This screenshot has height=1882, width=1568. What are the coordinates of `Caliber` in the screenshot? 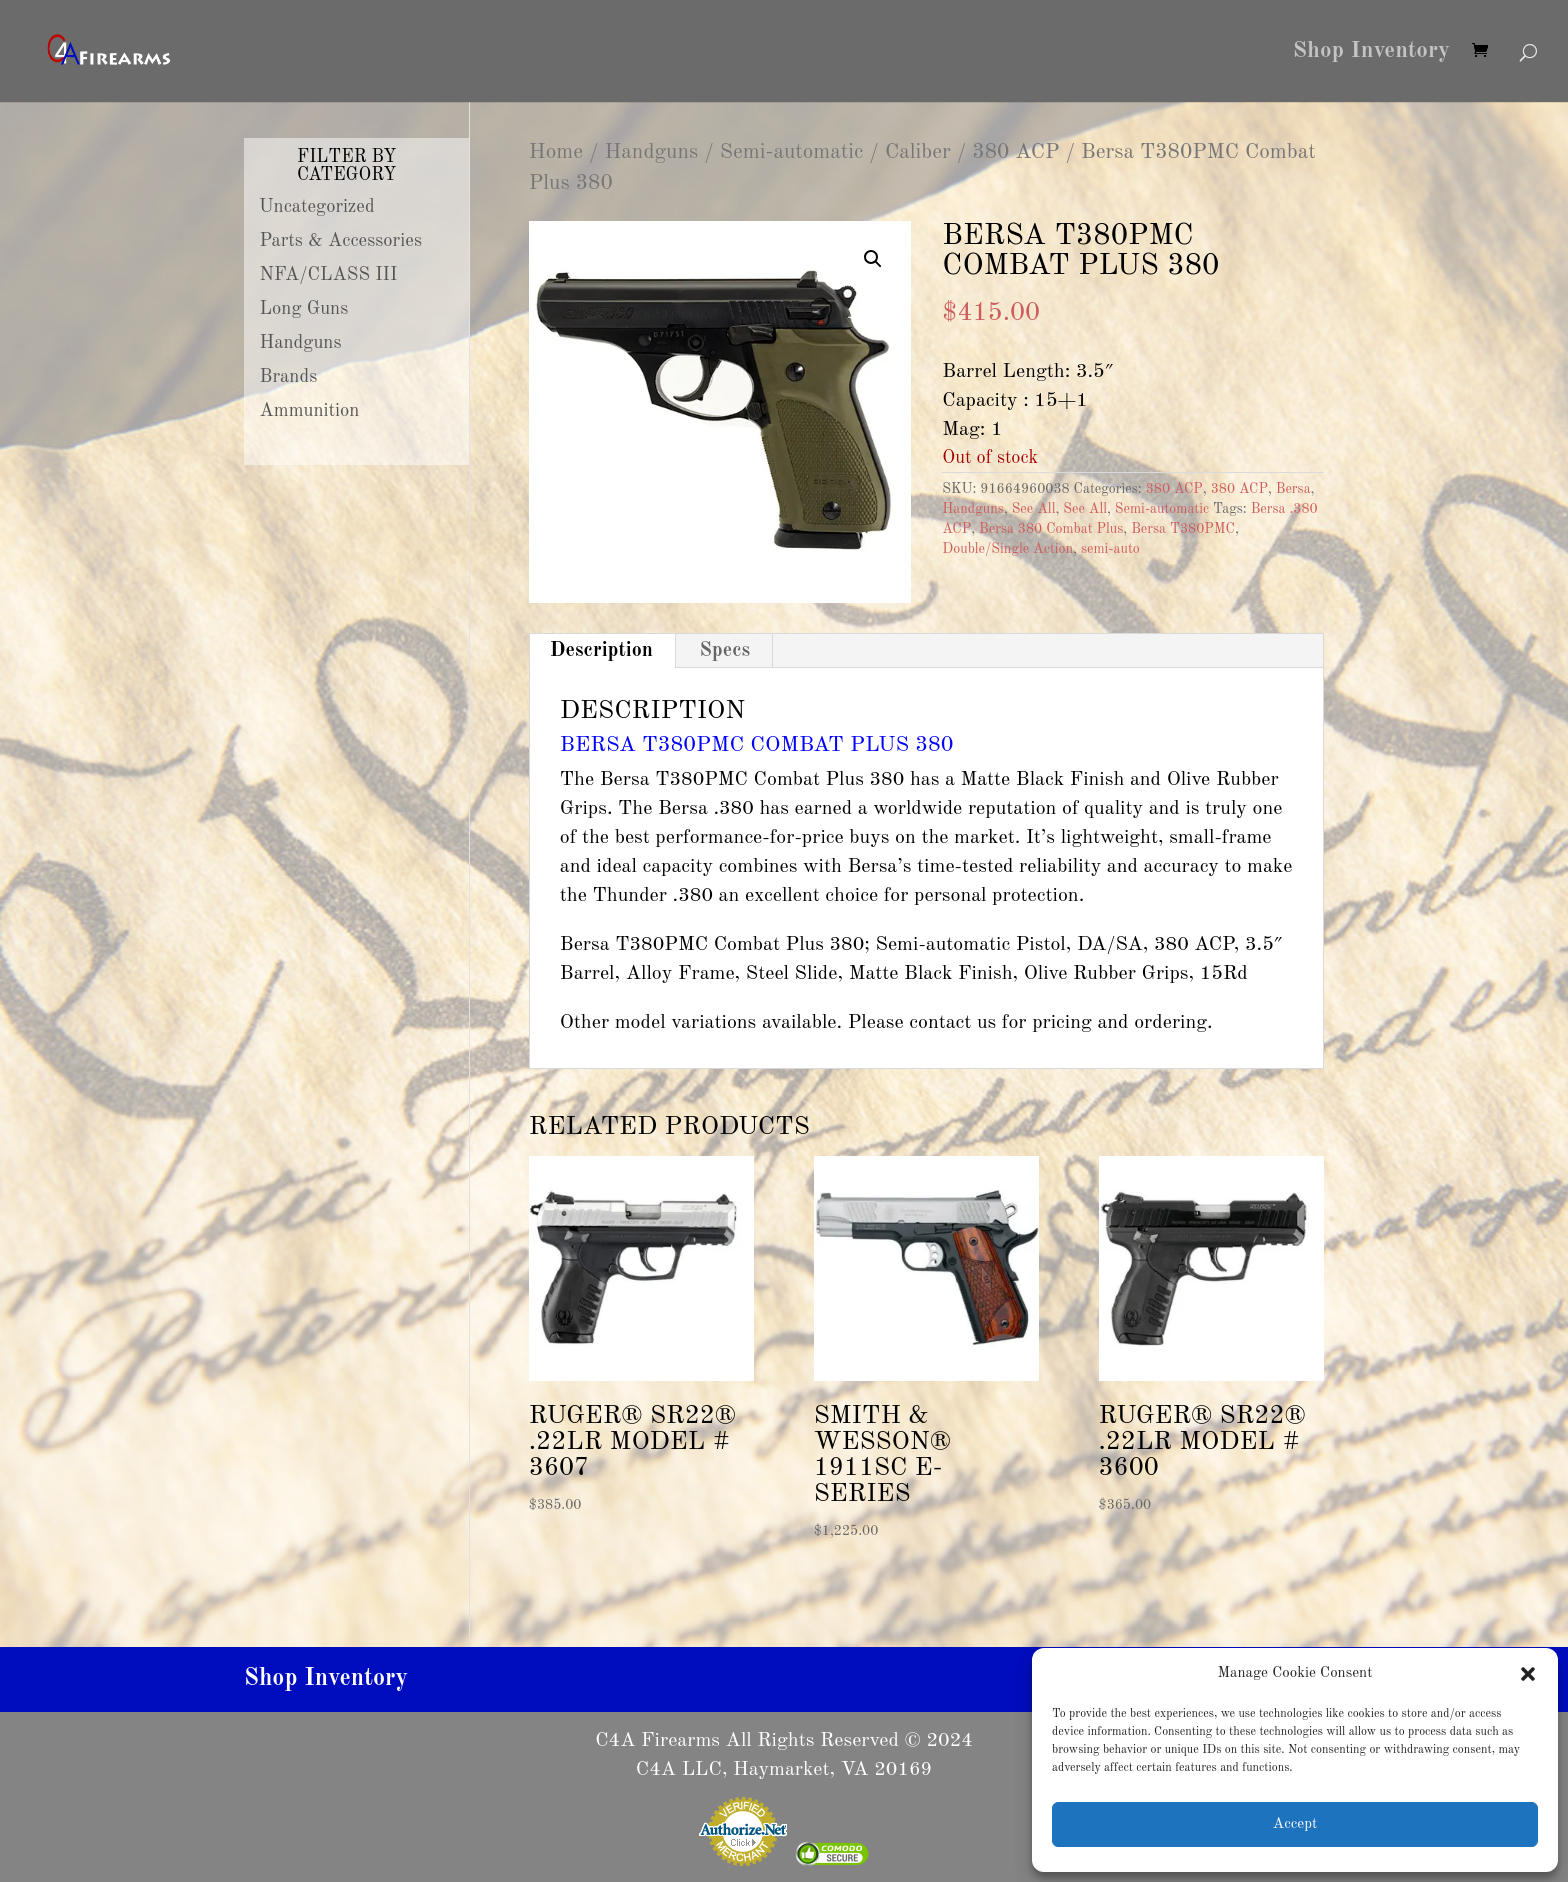 It's located at (918, 152).